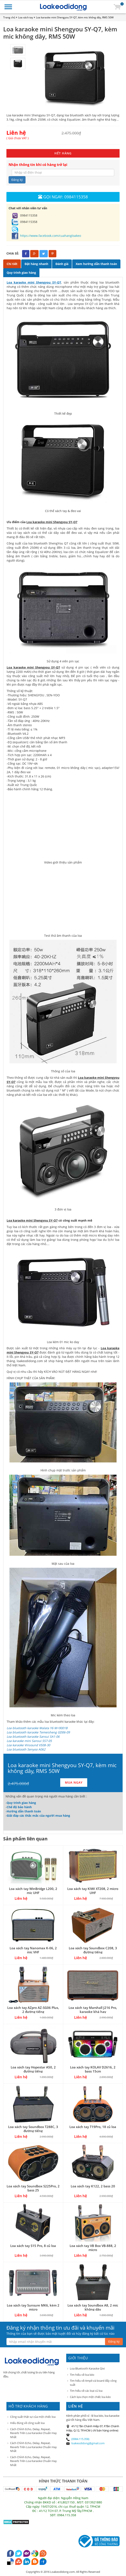 The width and height of the screenshot is (126, 2576). Describe the element at coordinates (33, 2129) in the screenshot. I see `Loa xách tay Soundbox T288C, 3 đường tiếng` at that location.